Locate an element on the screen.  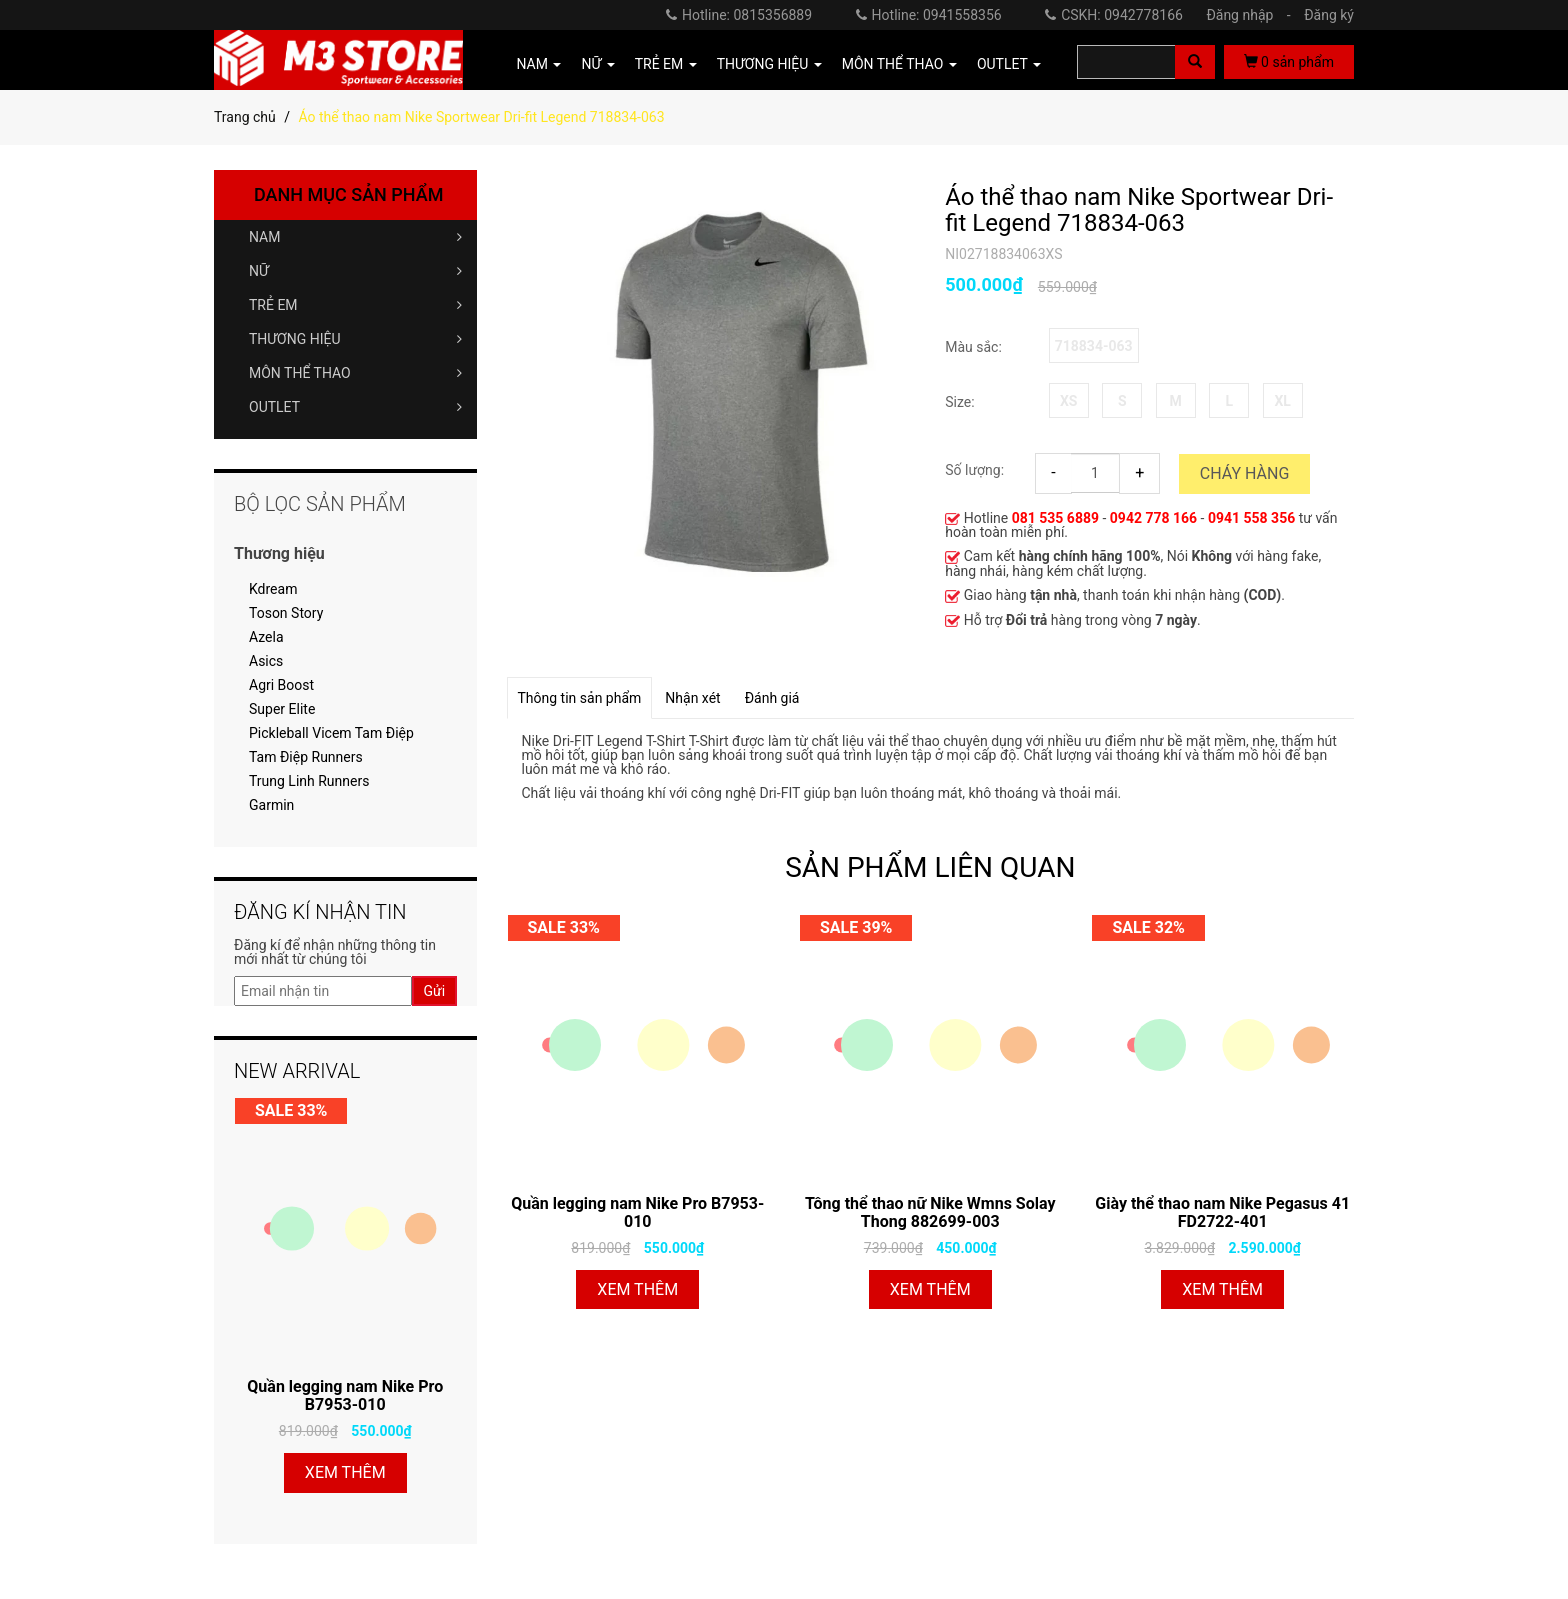
Đánh giá [tab] is located at coordinates (772, 698).